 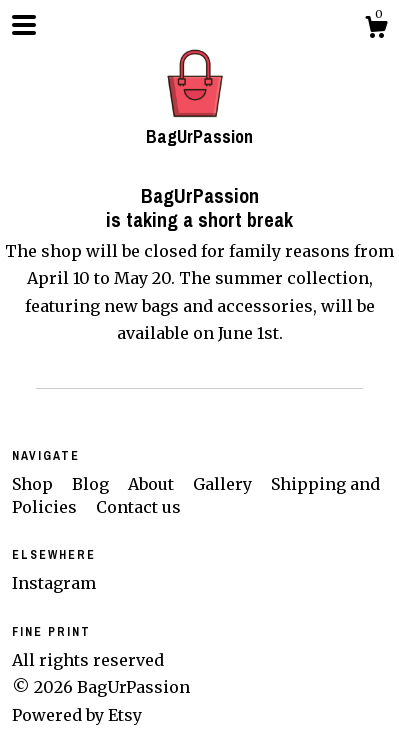 I want to click on Shop, so click(x=34, y=484).